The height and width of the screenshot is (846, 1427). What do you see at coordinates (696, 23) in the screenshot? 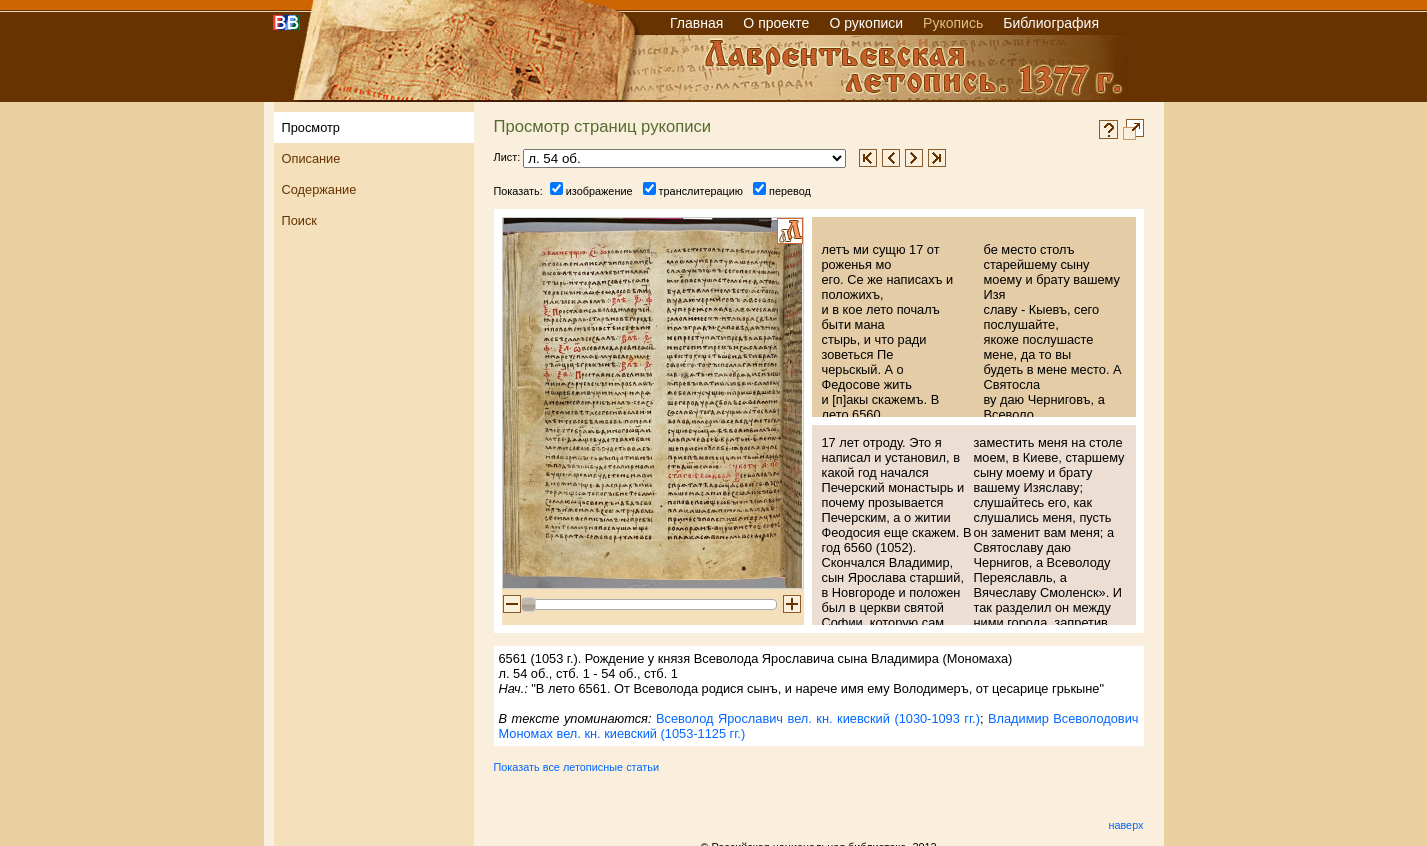
I see `Главная` at bounding box center [696, 23].